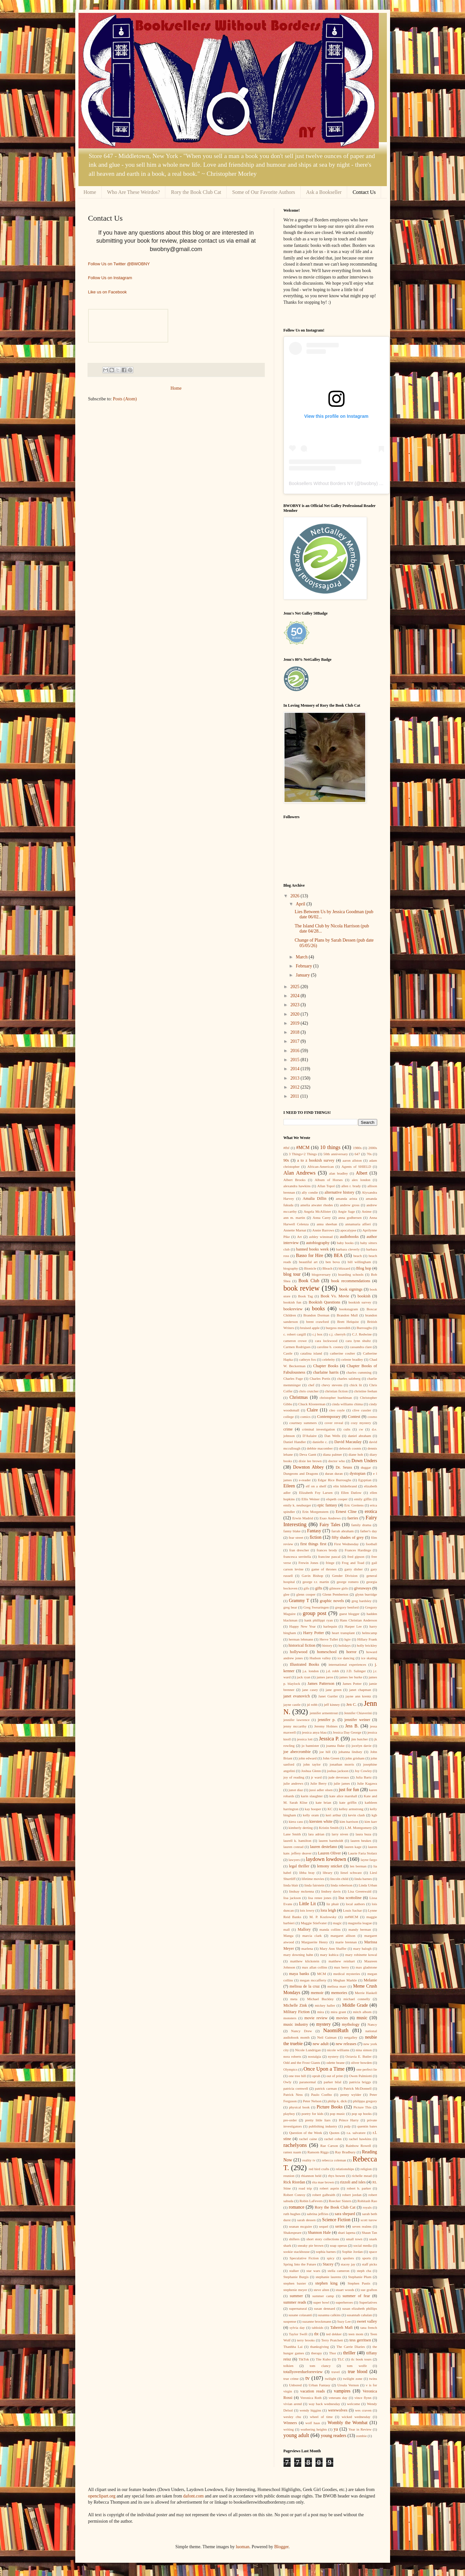 This screenshot has height=2576, width=465. What do you see at coordinates (299, 1237) in the screenshot?
I see `Art` at bounding box center [299, 1237].